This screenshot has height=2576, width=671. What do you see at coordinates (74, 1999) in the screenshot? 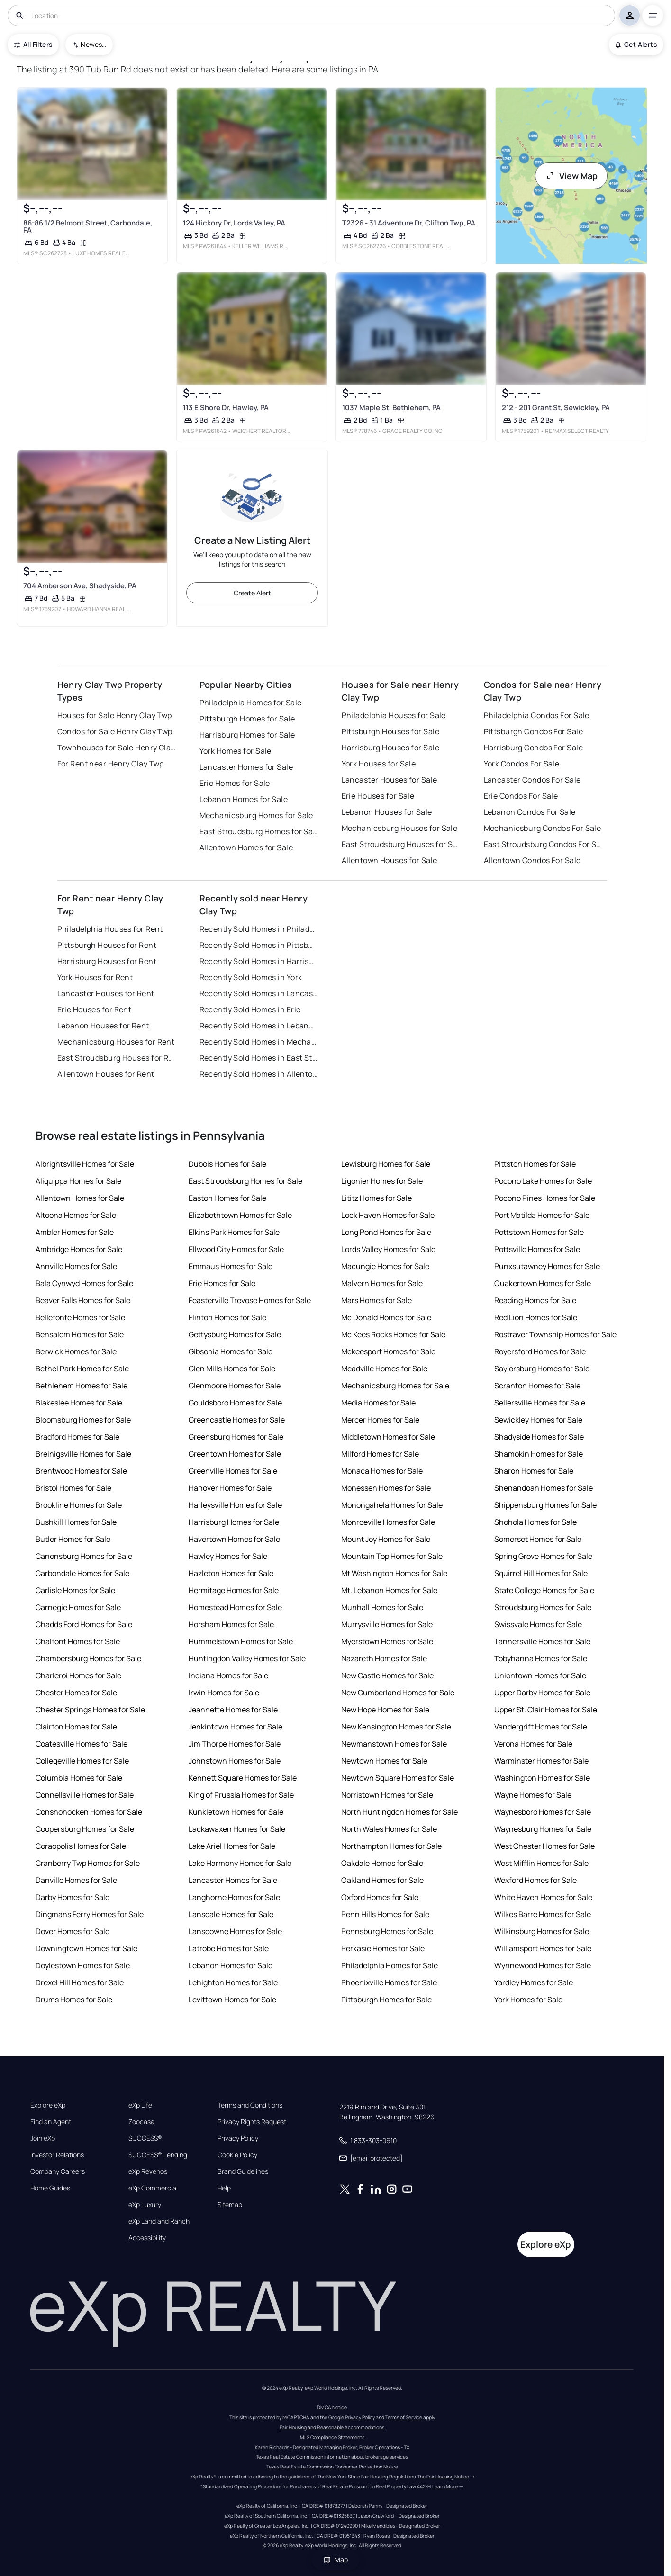
I see `Drums Homes for Sale` at bounding box center [74, 1999].